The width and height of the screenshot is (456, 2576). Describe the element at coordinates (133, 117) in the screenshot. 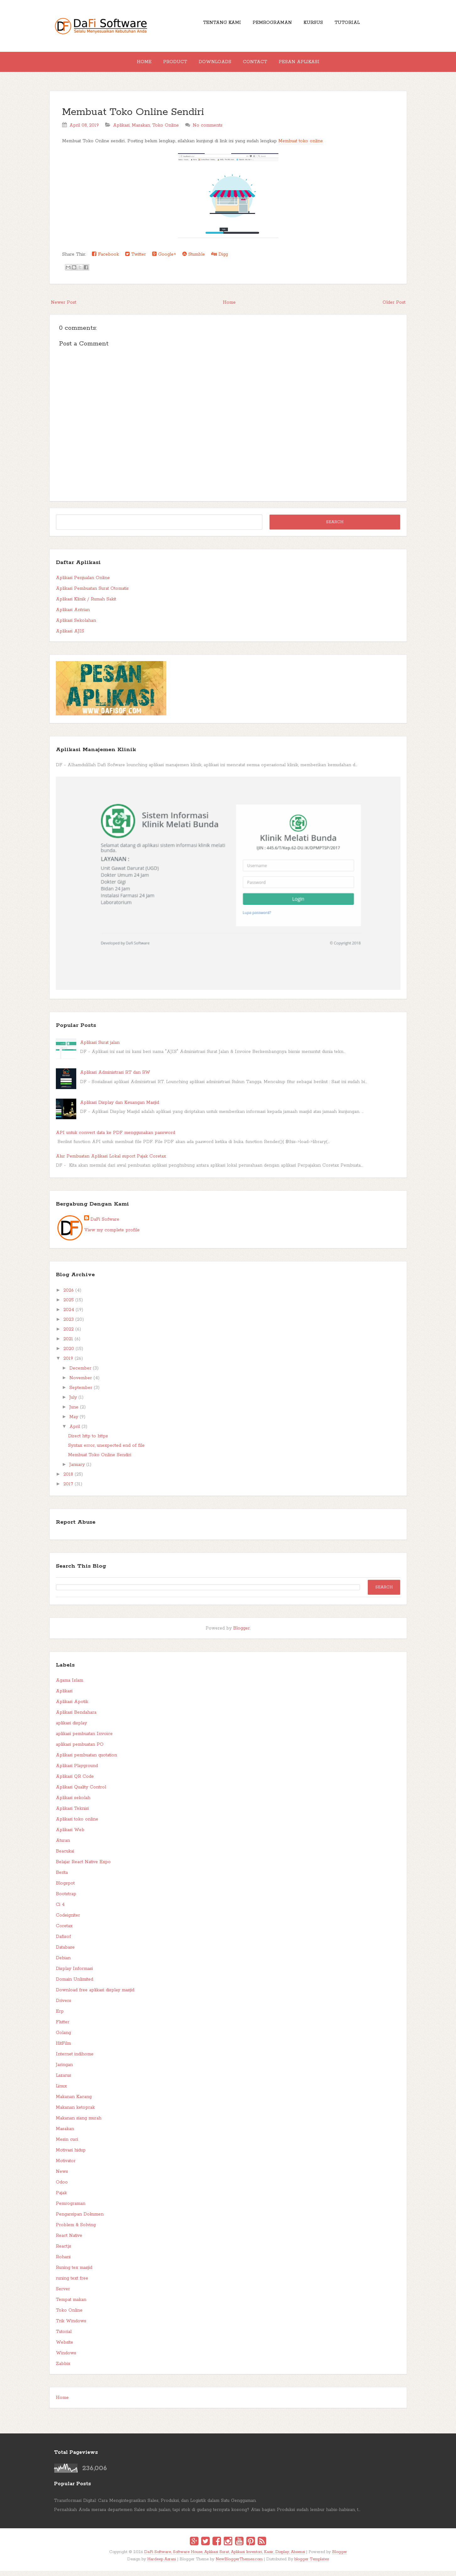

I see `Membuat Toko Online Sendiri` at that location.